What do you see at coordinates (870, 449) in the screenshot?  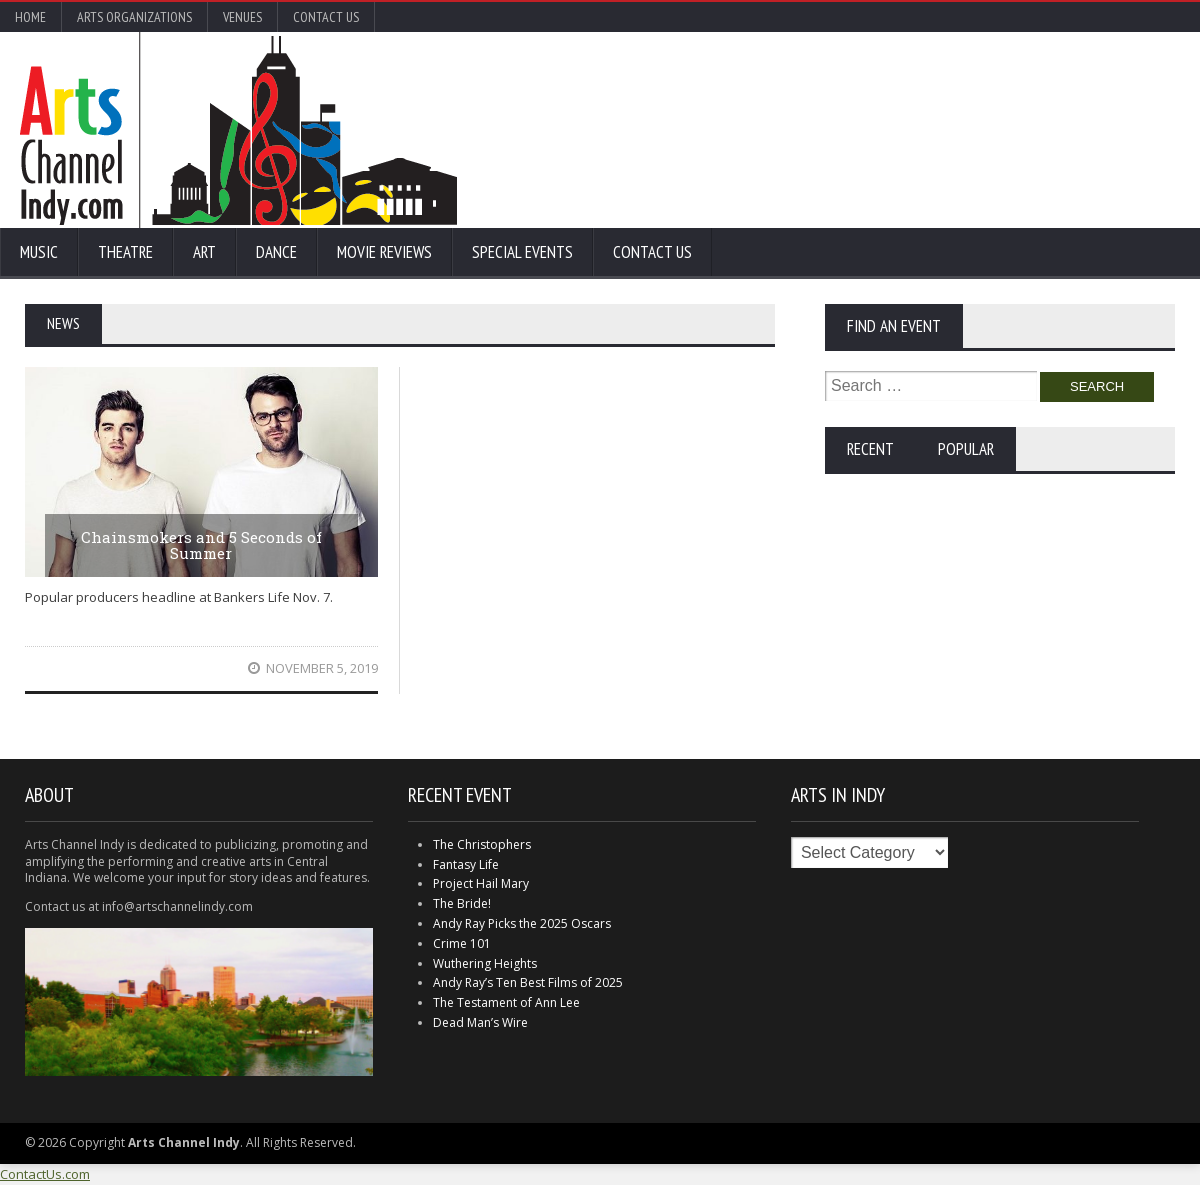 I see `Recent` at bounding box center [870, 449].